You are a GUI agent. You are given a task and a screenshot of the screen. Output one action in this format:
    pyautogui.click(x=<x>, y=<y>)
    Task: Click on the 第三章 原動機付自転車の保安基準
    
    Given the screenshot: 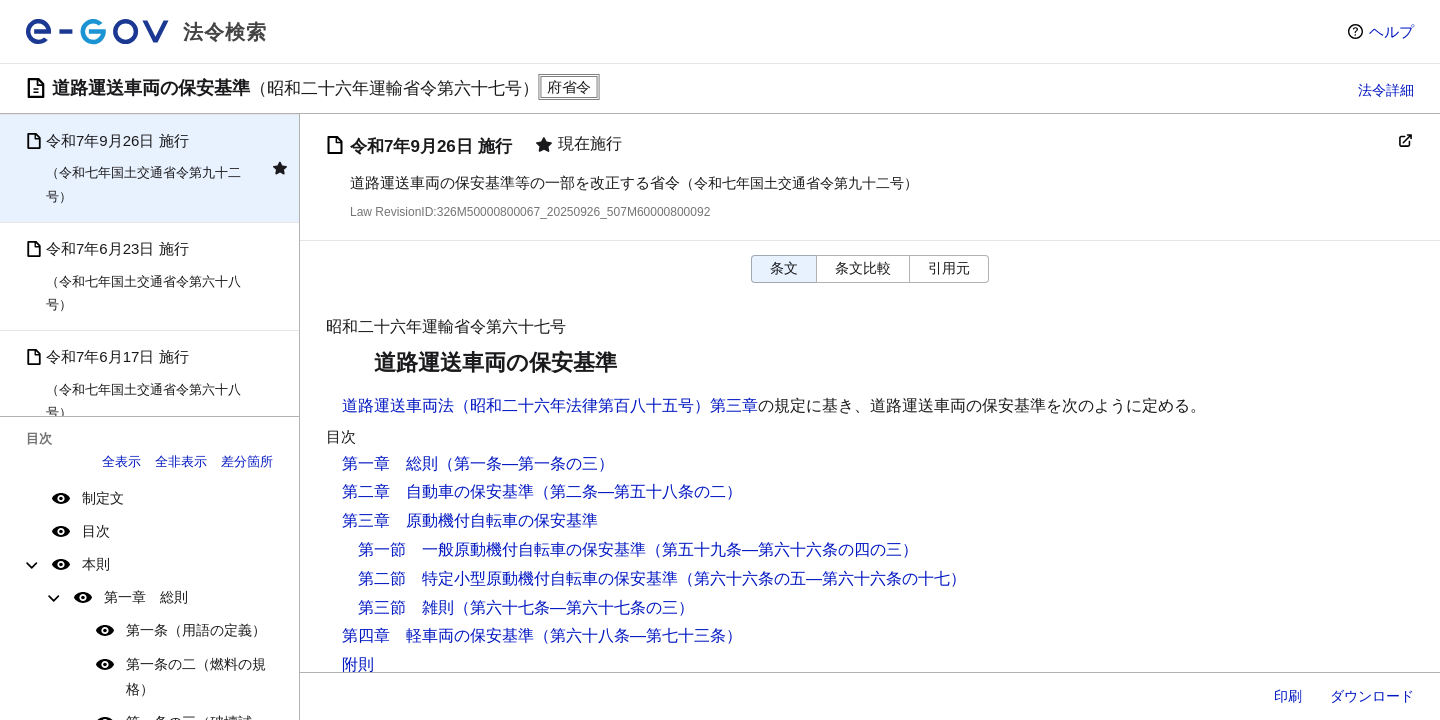 What is the action you would take?
    pyautogui.click(x=470, y=520)
    